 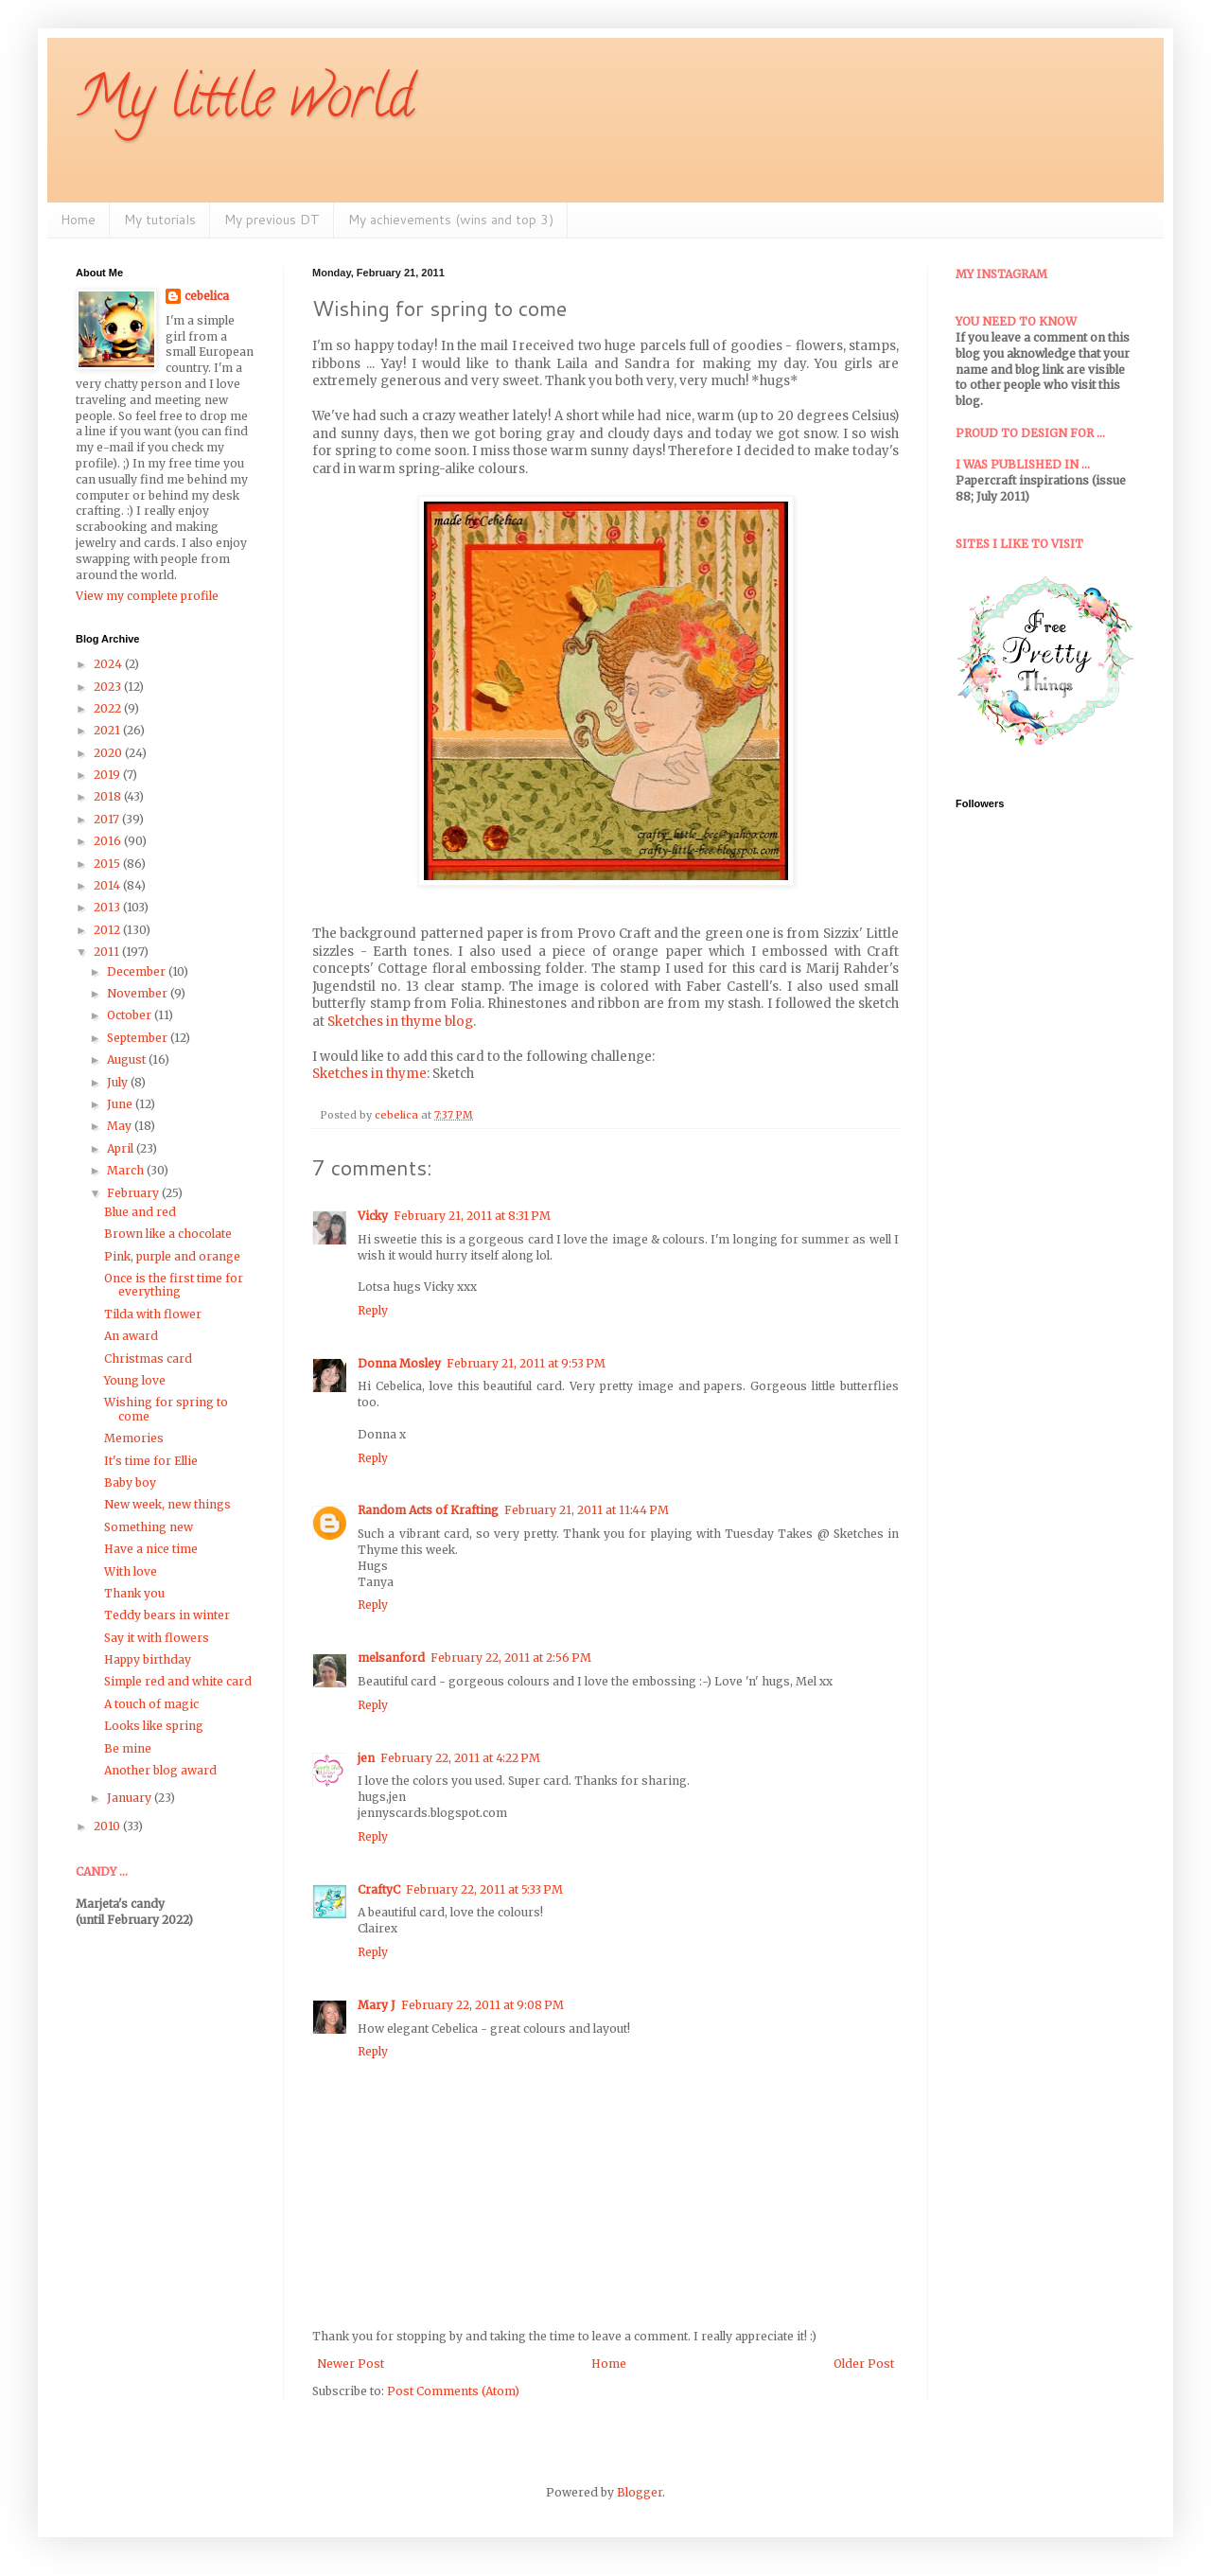 What do you see at coordinates (526, 1363) in the screenshot?
I see `February 21, 2011 at 9:53 PM` at bounding box center [526, 1363].